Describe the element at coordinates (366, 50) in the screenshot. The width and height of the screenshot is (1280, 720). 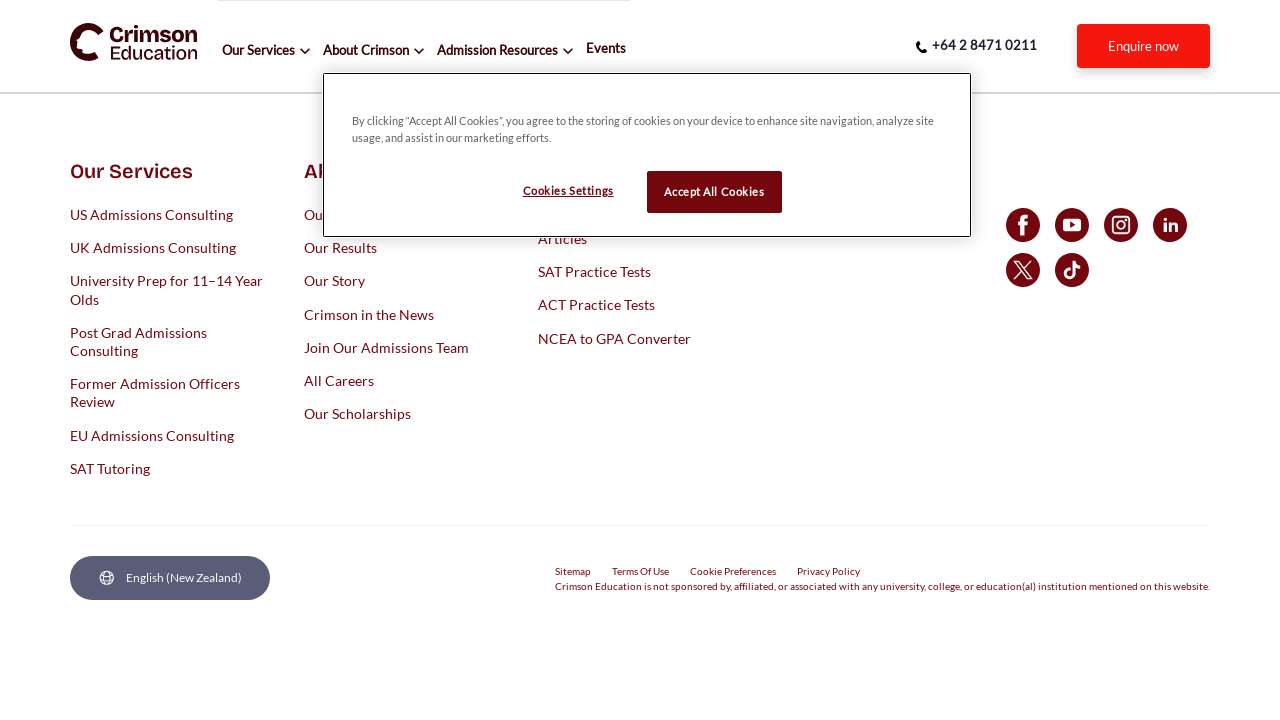
I see `About Crimson` at that location.